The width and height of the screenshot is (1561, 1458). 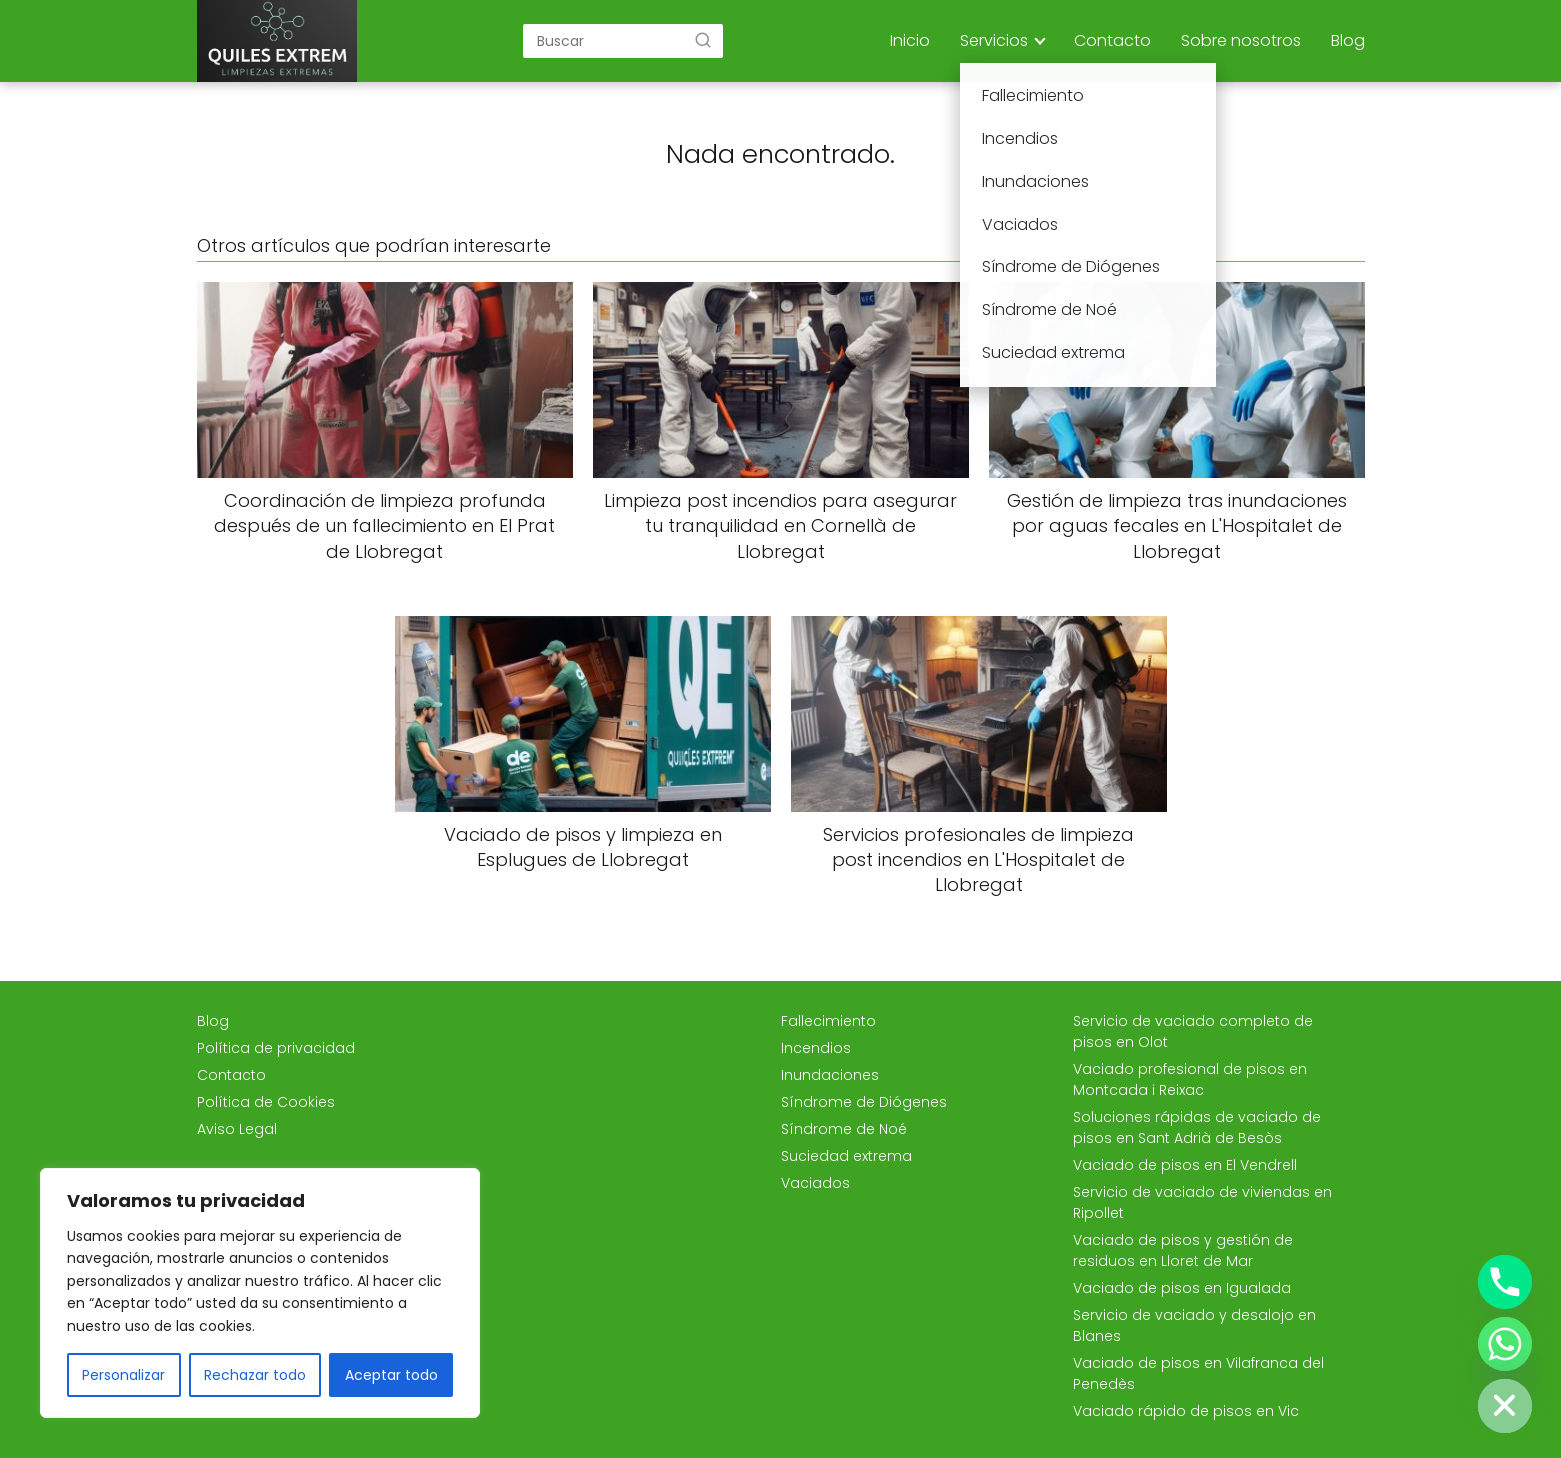 I want to click on Vaciado de pisos y gestión de residuos en Lloret de Mar, so click(x=1183, y=1250).